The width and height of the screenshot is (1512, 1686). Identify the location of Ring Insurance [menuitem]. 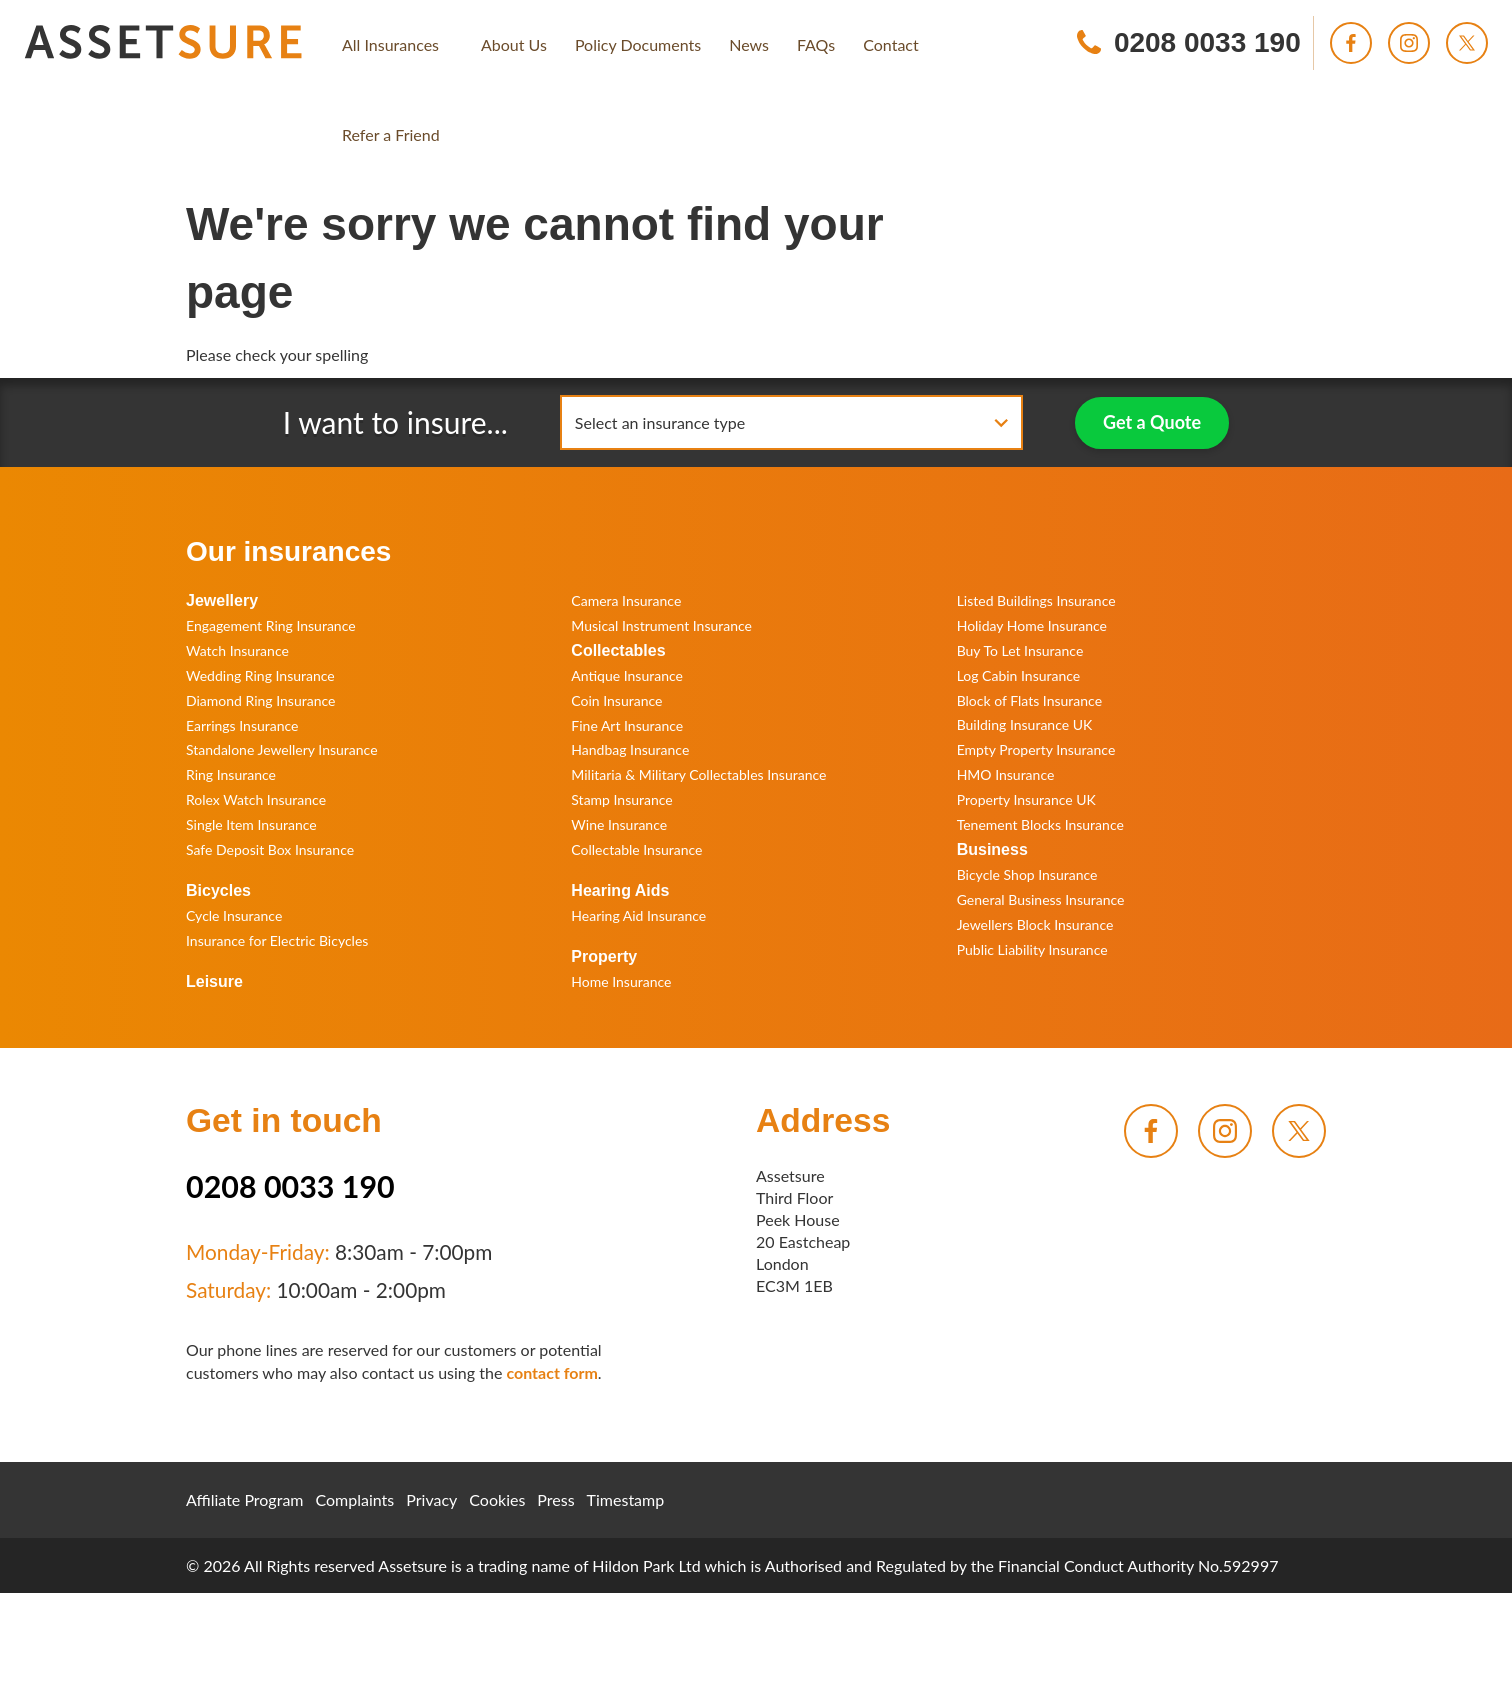
(231, 774).